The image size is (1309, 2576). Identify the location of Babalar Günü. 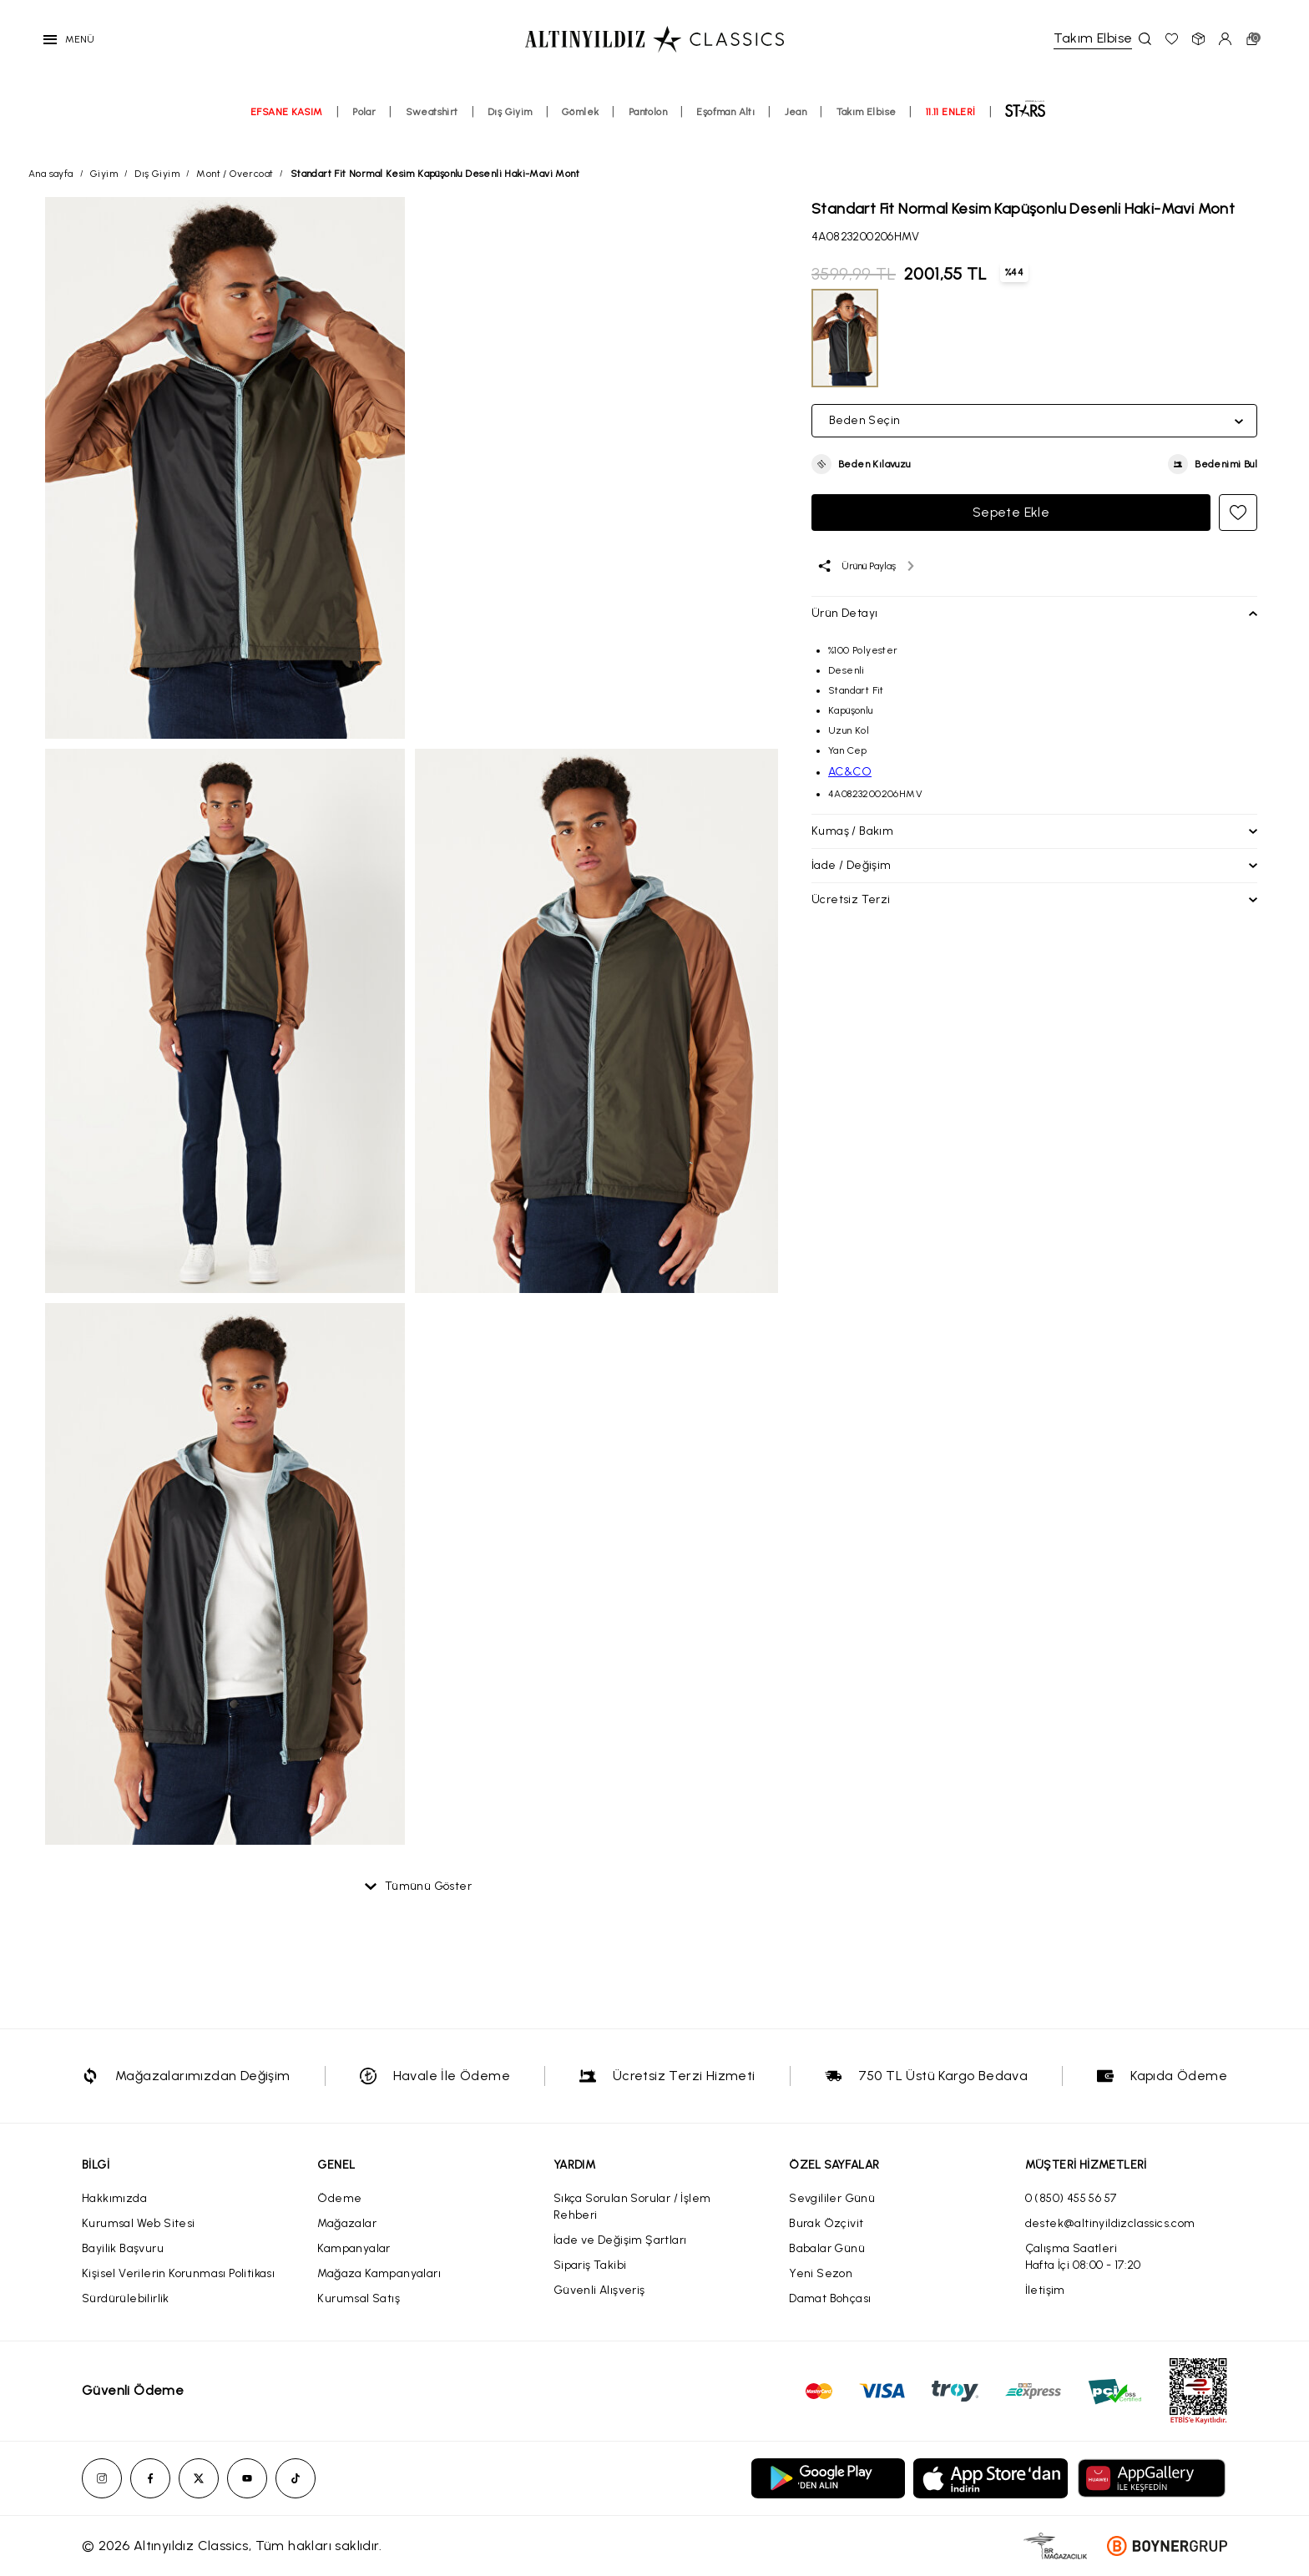
(827, 2248).